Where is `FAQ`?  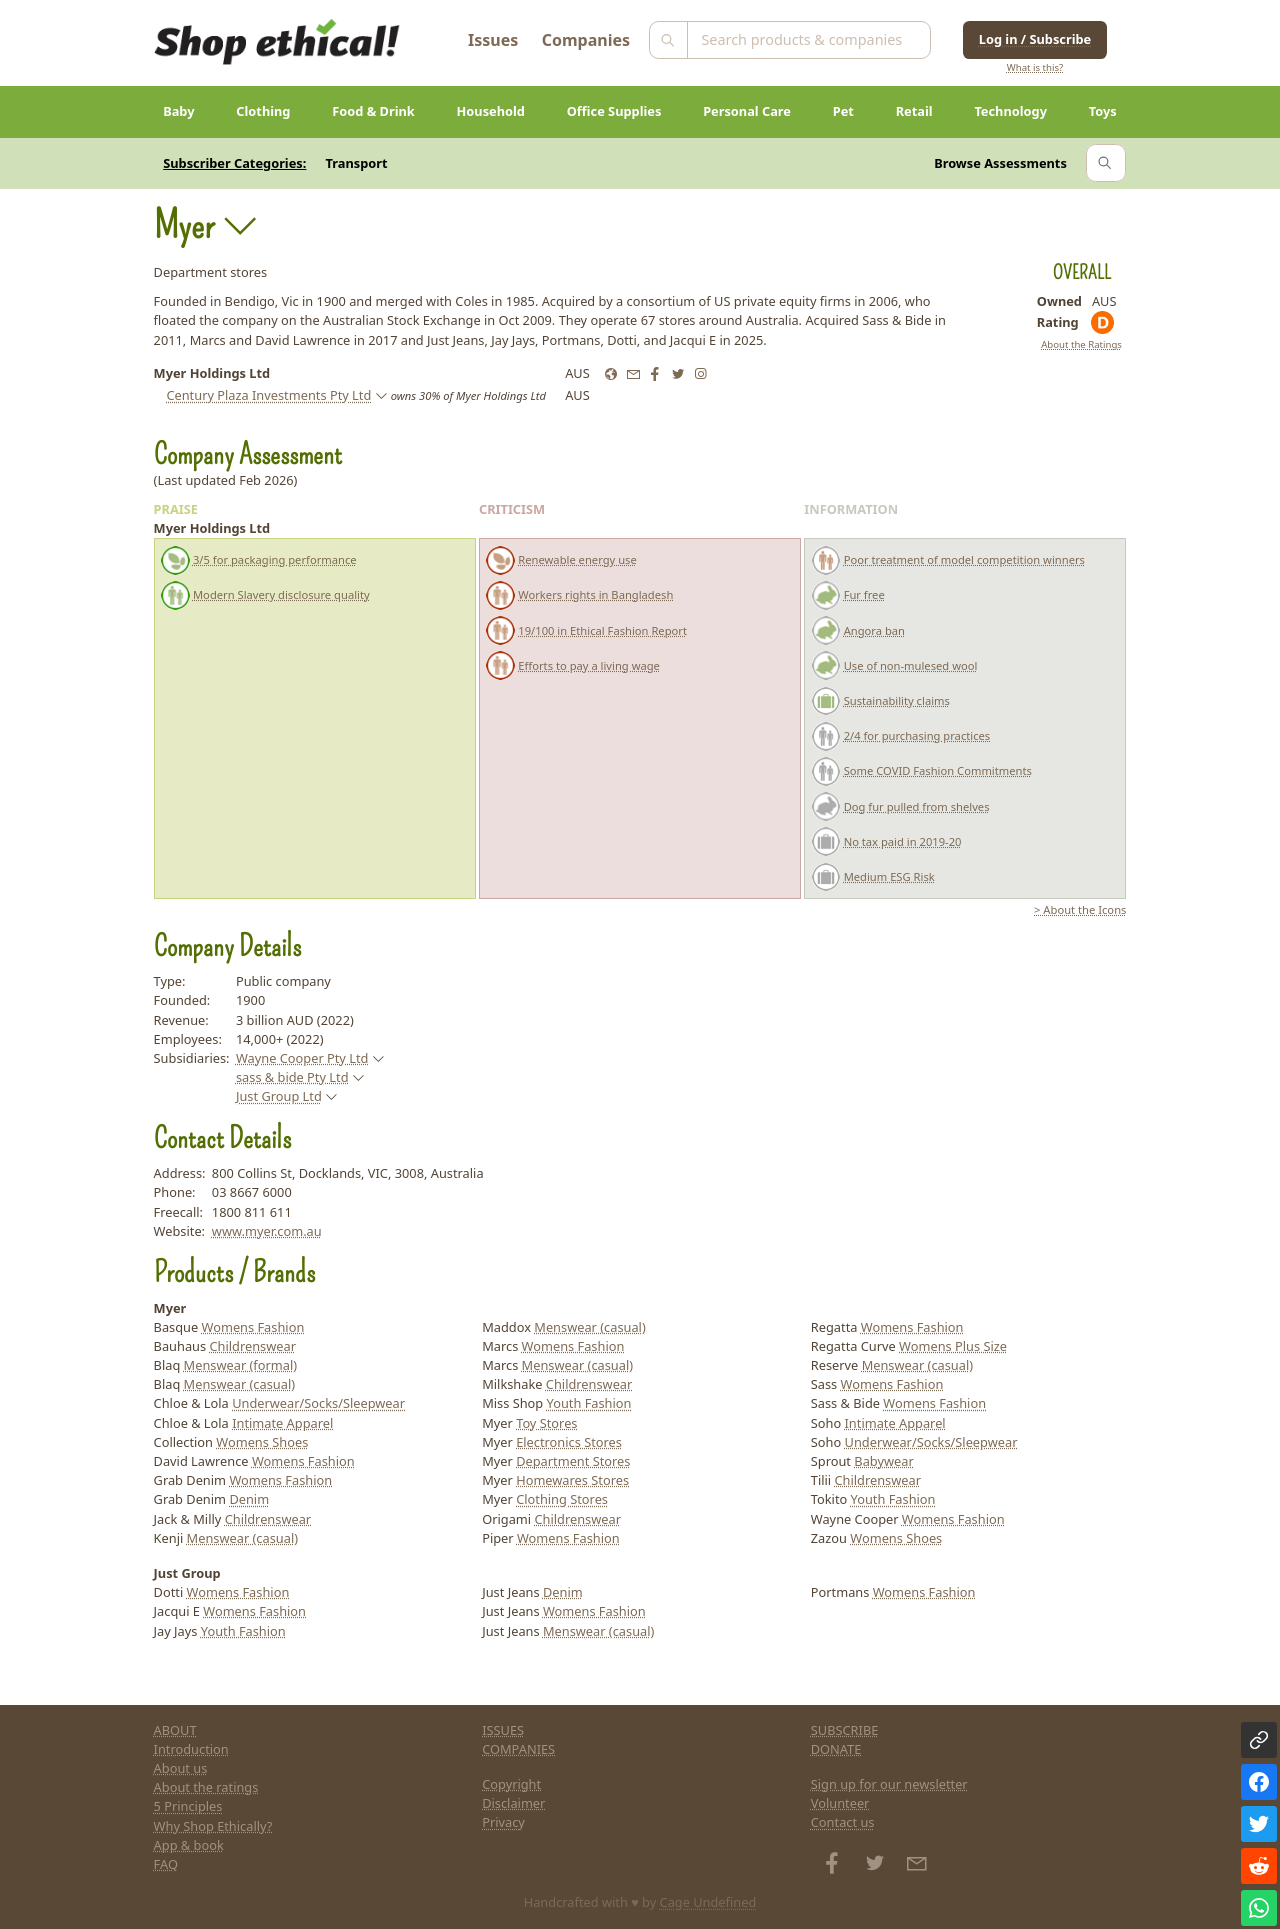 FAQ is located at coordinates (166, 1864).